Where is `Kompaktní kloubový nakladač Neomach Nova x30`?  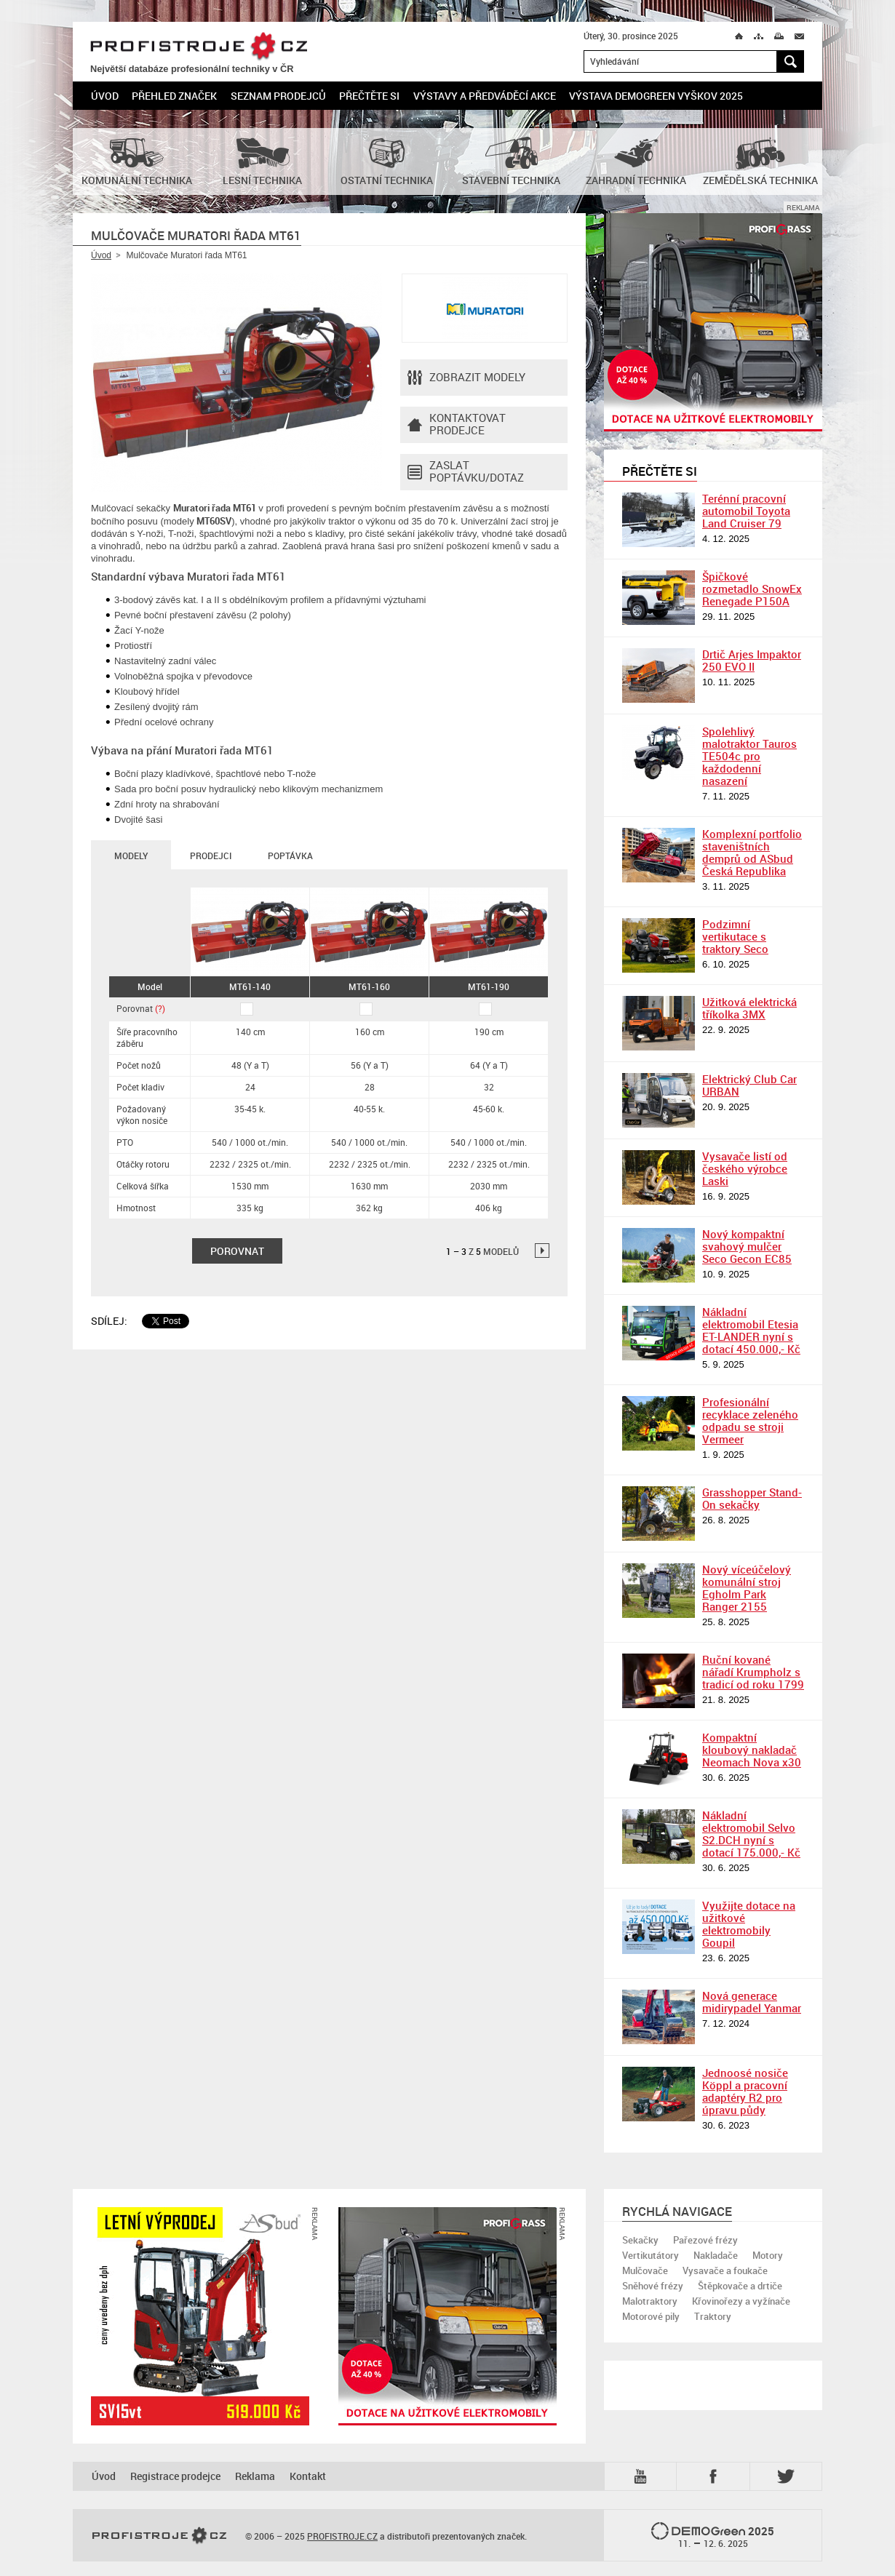
Kompaktní kloubový nakladač Neomach Nova x30 is located at coordinates (751, 1749).